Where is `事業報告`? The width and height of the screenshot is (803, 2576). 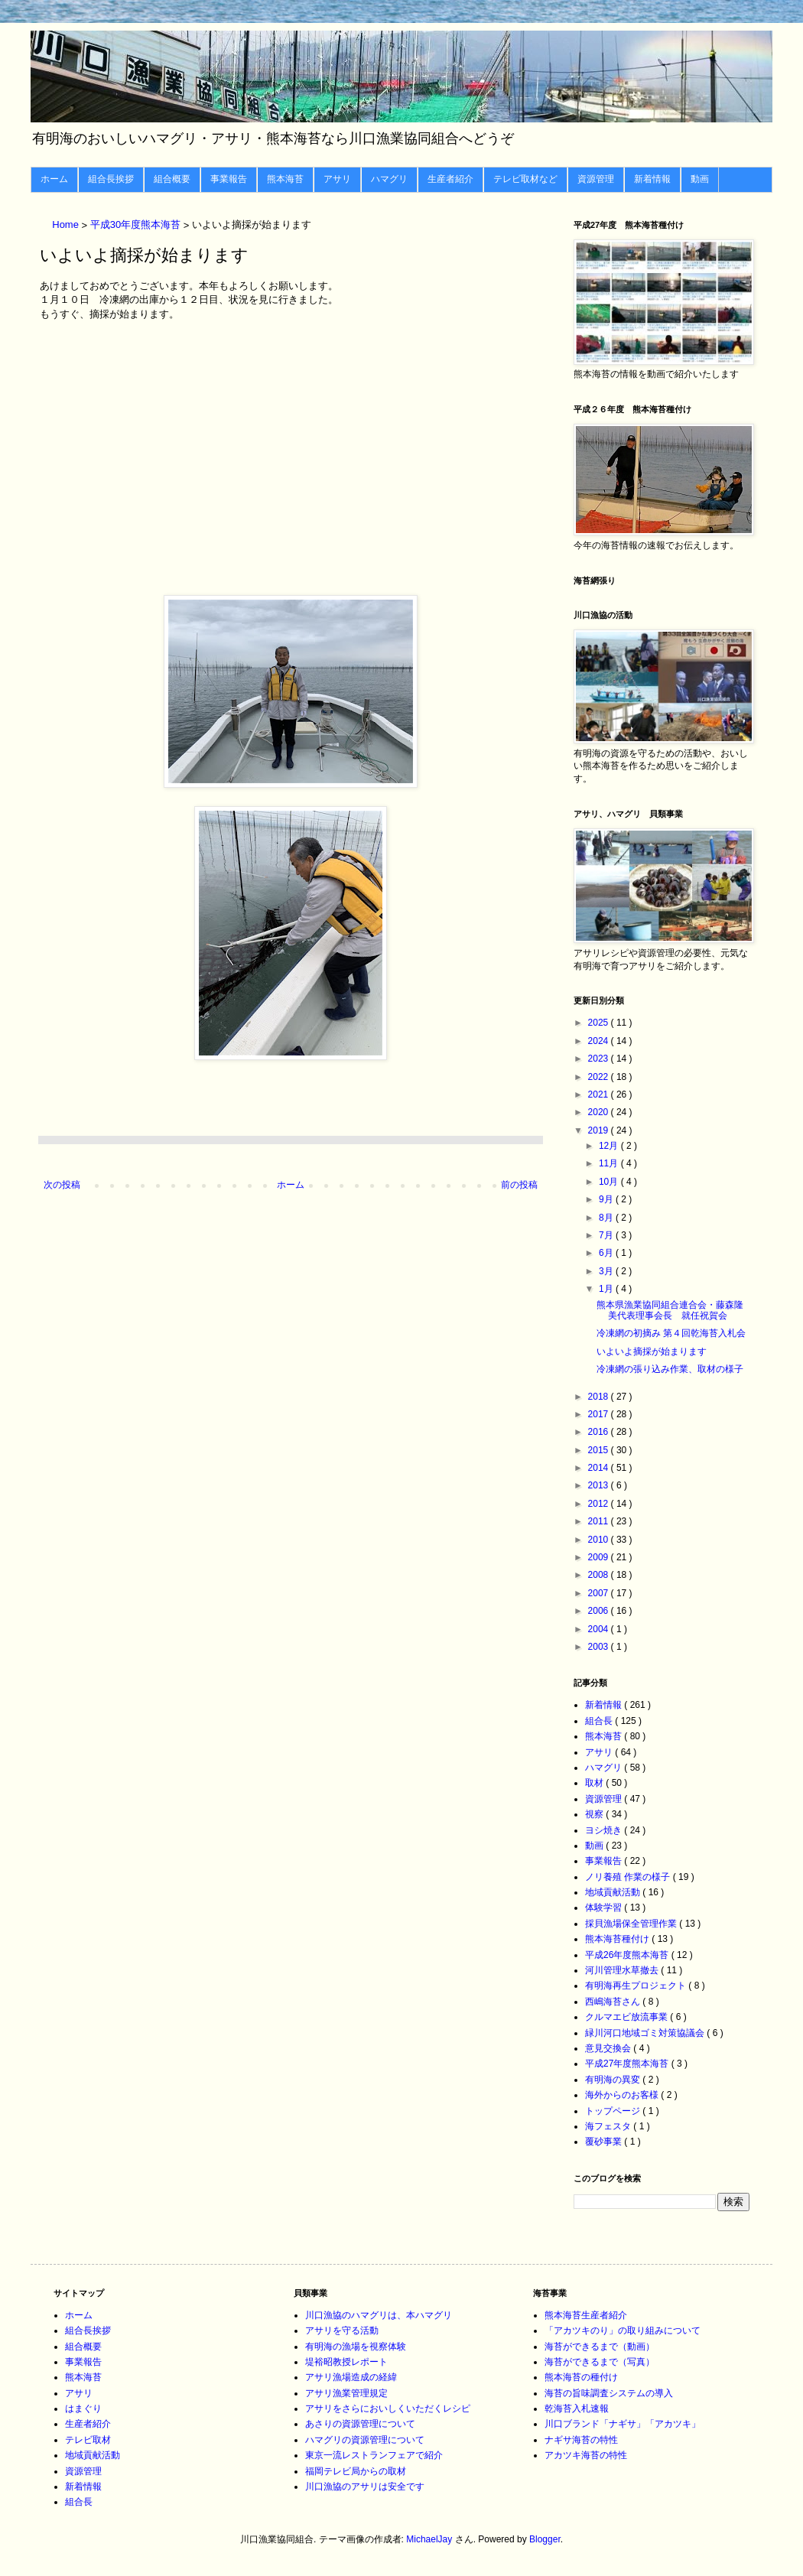 事業報告 is located at coordinates (228, 179).